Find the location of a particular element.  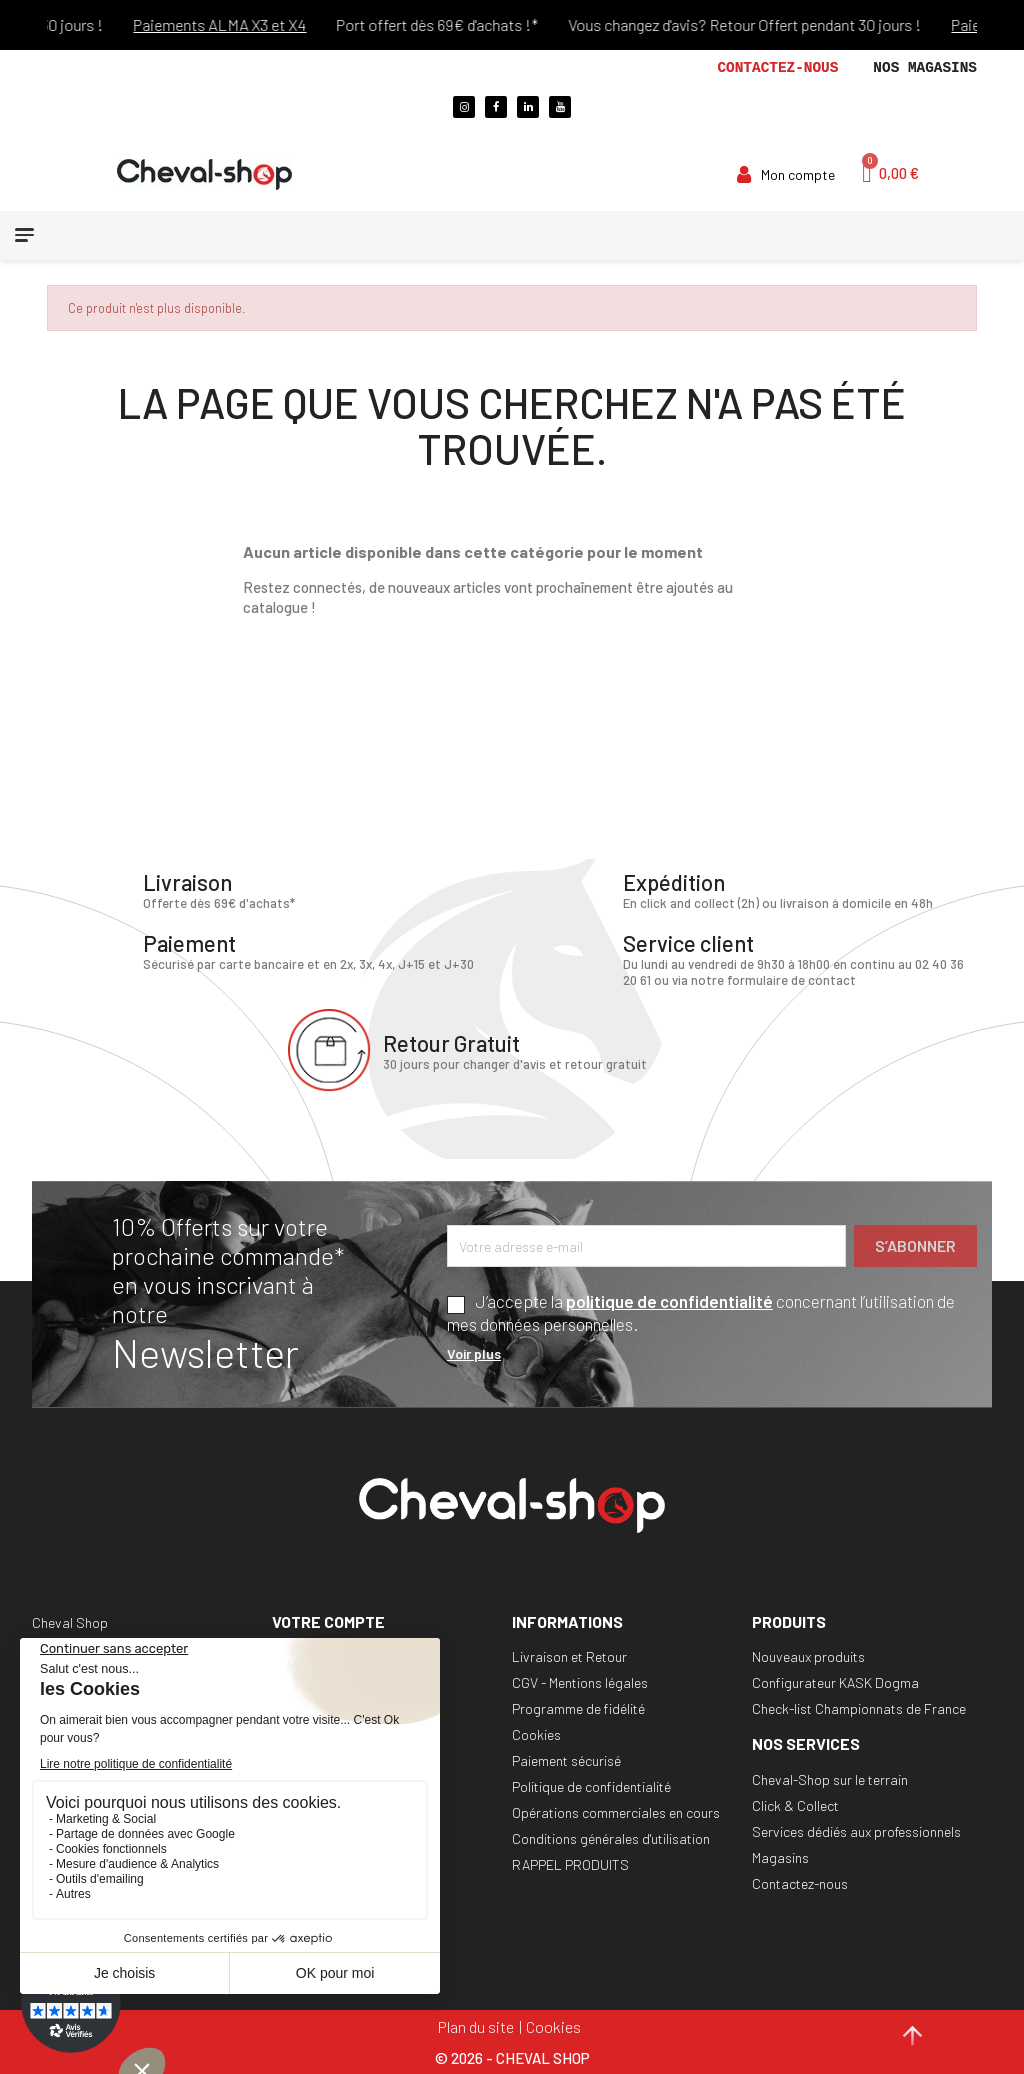

Configurateur KASK Dogma is located at coordinates (835, 1681).